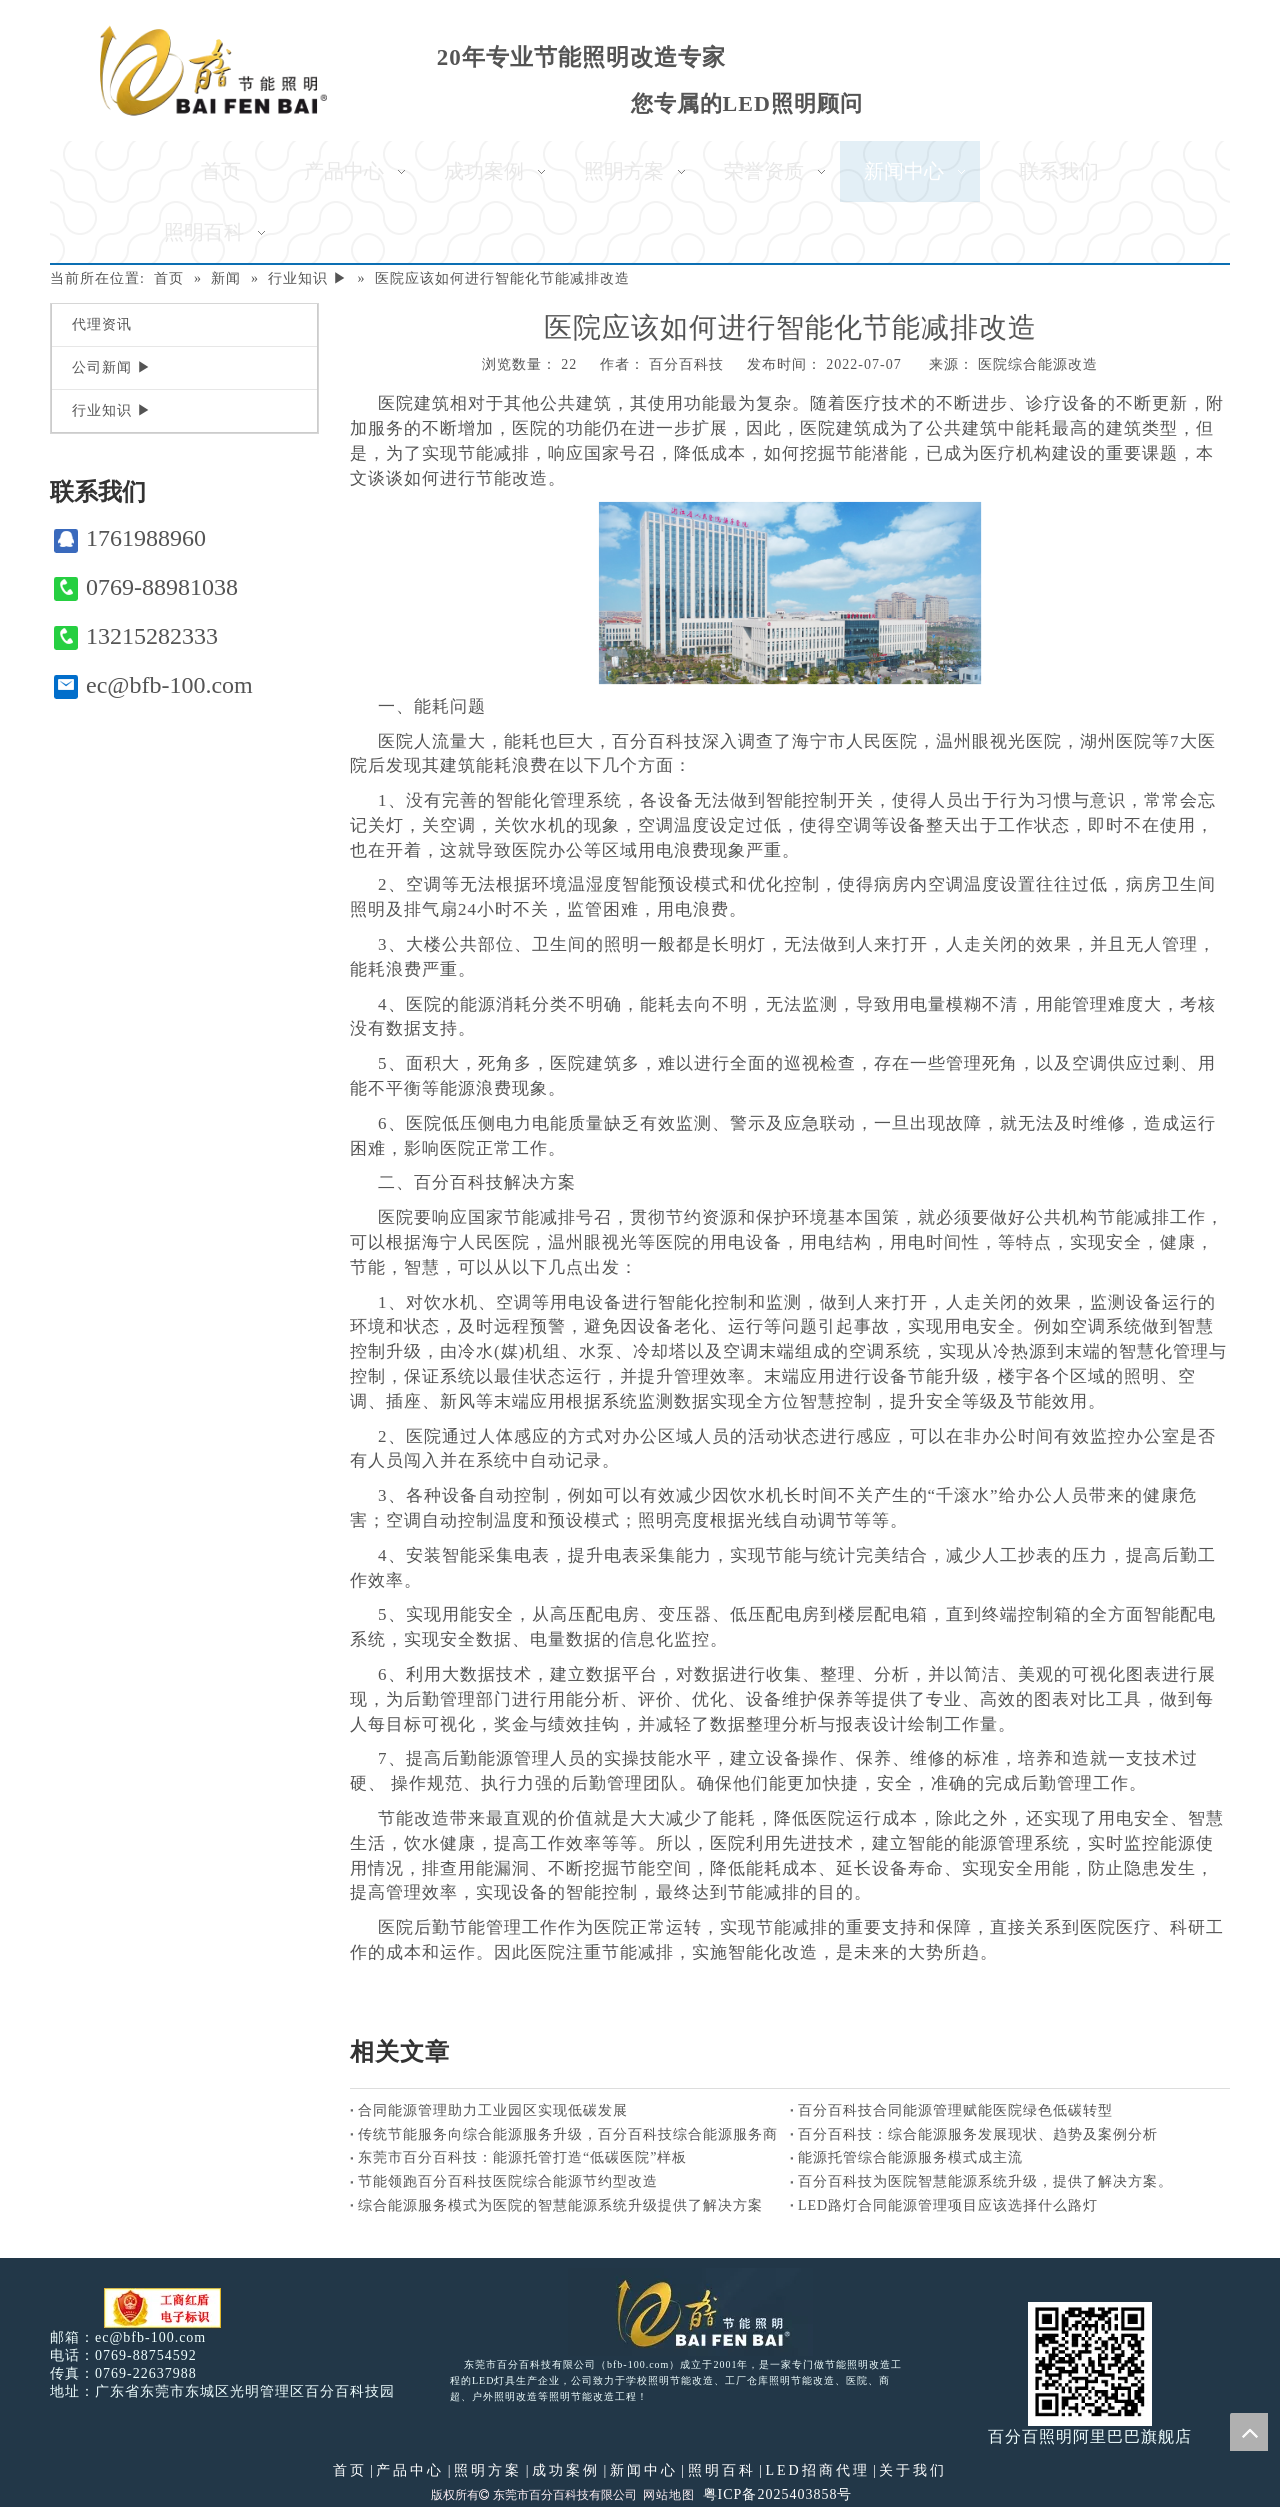 The width and height of the screenshot is (1280, 2507). I want to click on 代理资讯, so click(102, 324).